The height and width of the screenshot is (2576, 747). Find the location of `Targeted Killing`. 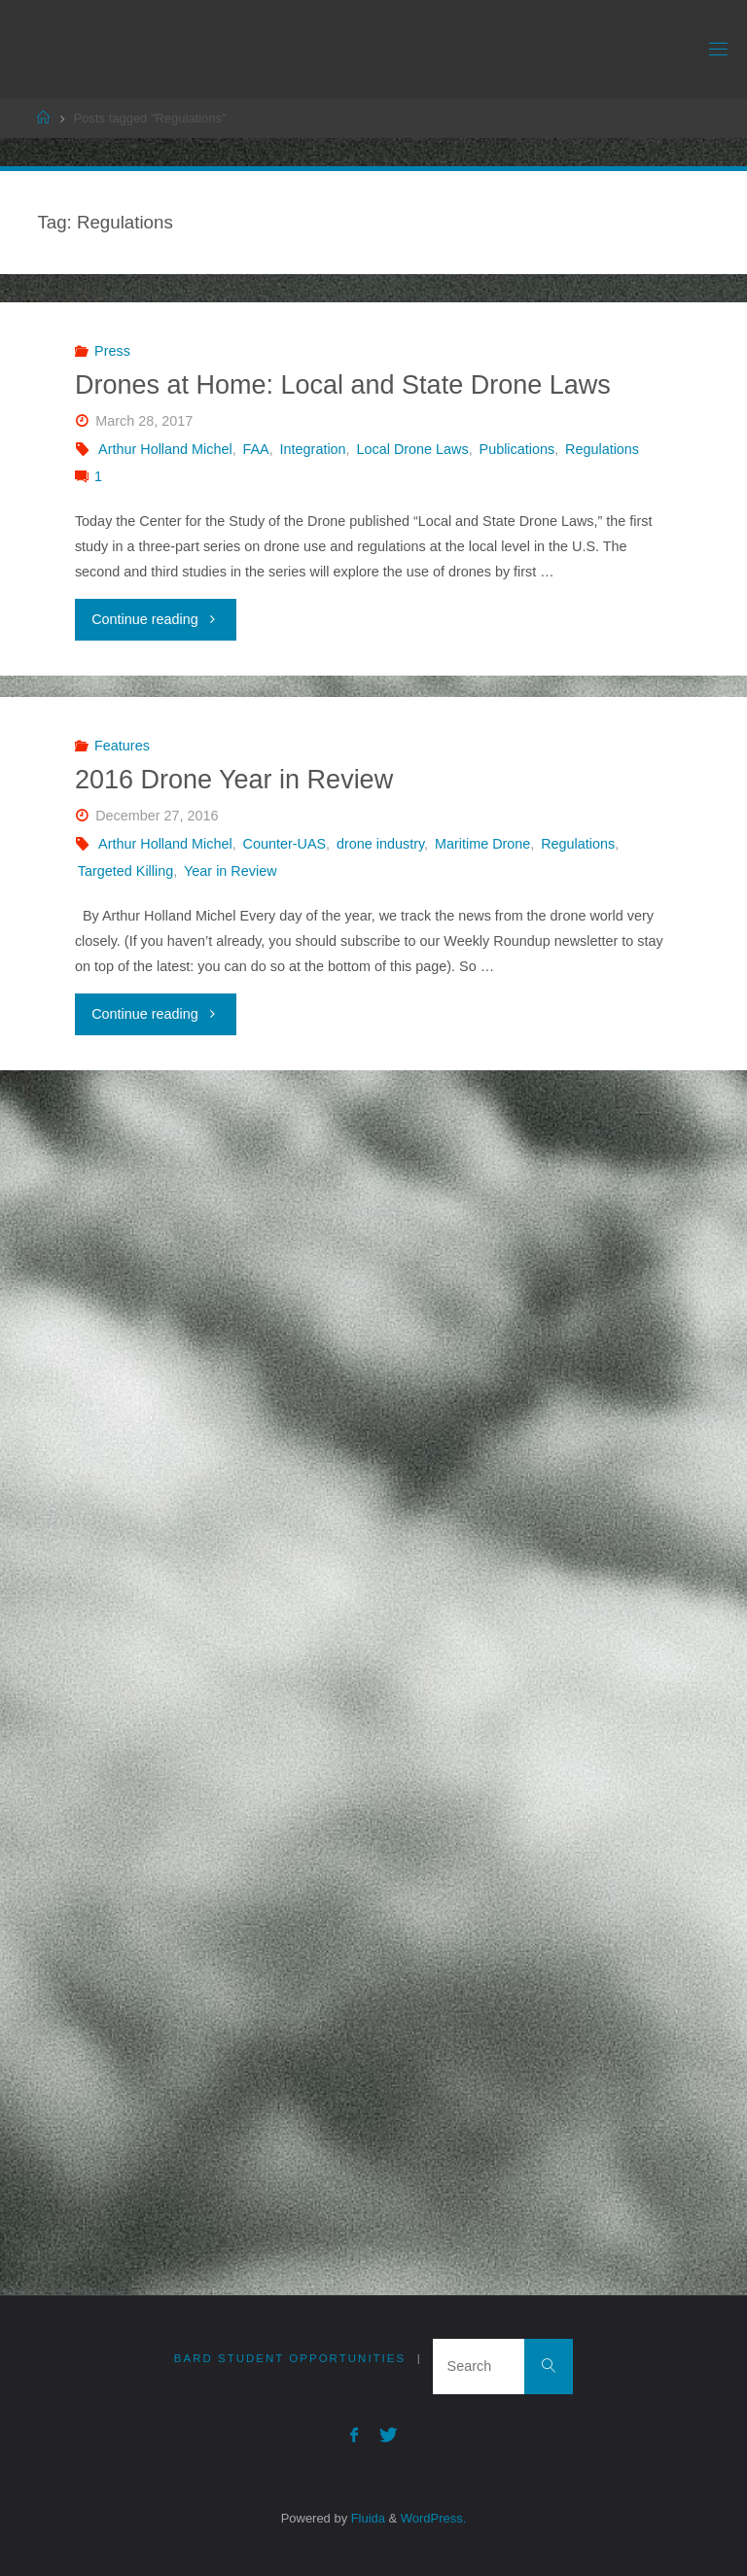

Targeted Killing is located at coordinates (125, 871).